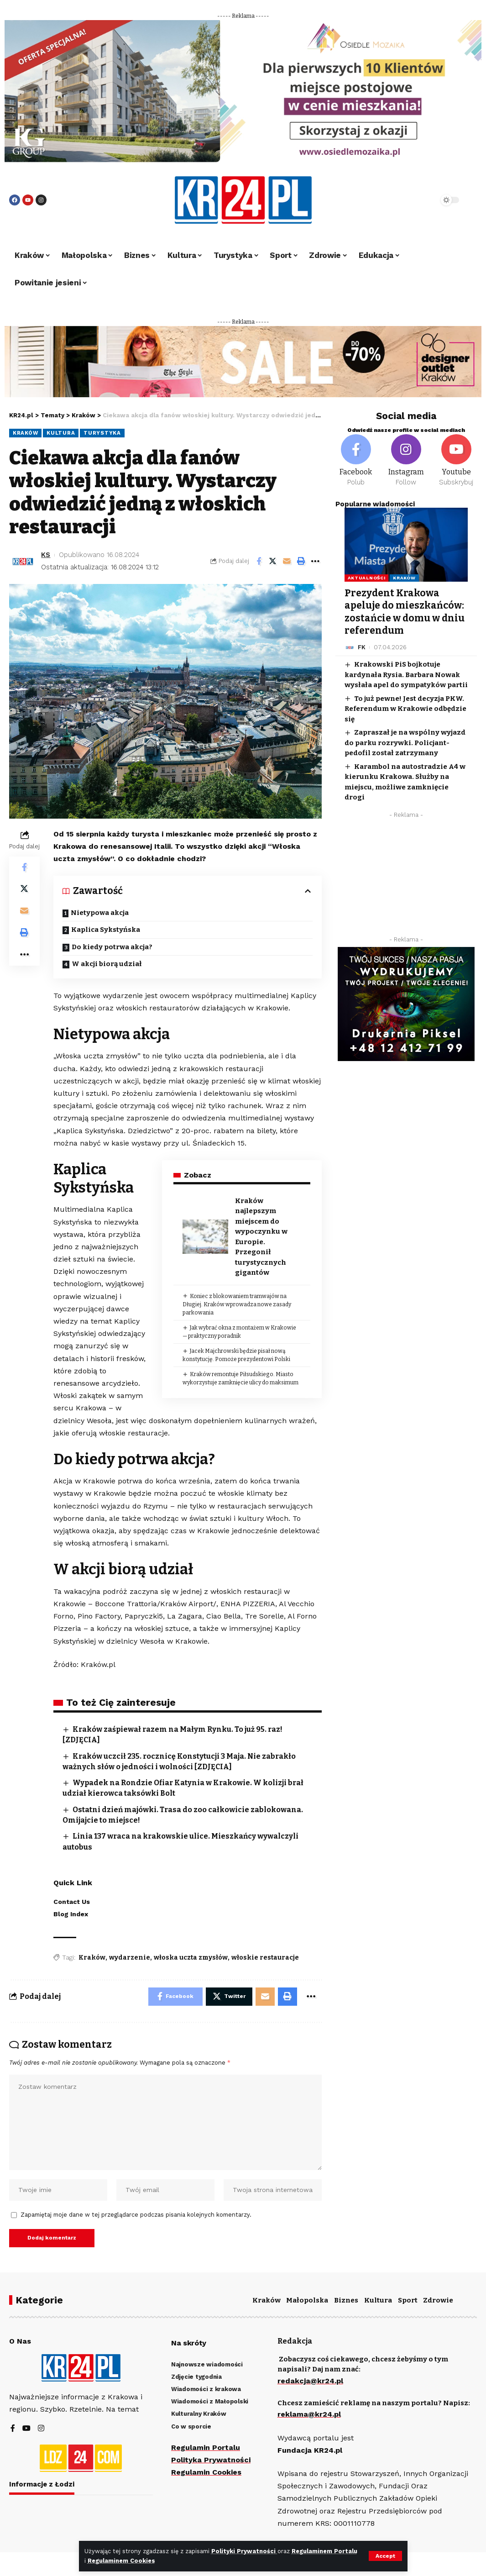 This screenshot has width=486, height=2576. I want to click on [Youtube], so click(456, 460).